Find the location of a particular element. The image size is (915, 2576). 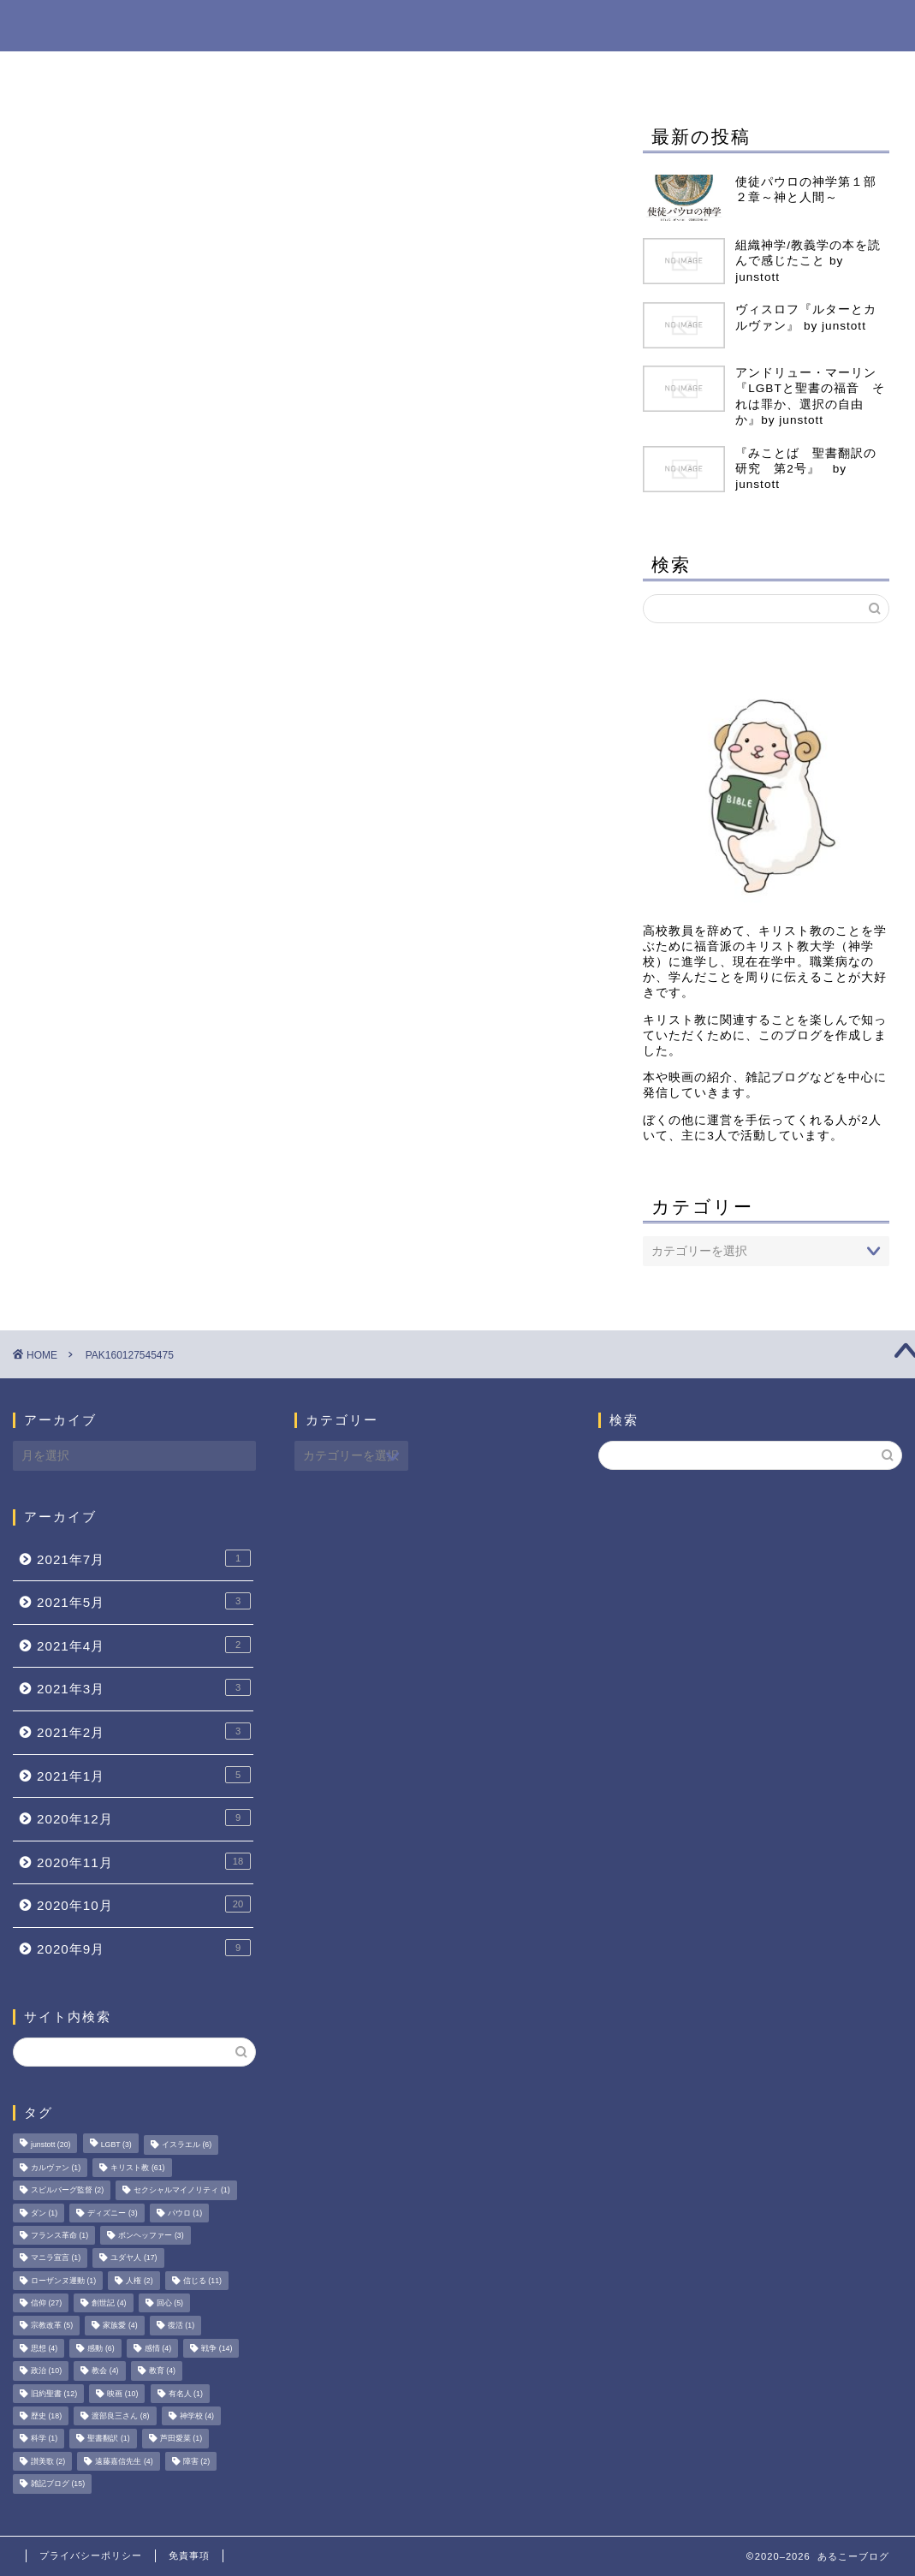

歴史 [歴史 (18個の項目)] is located at coordinates (46, 2416).